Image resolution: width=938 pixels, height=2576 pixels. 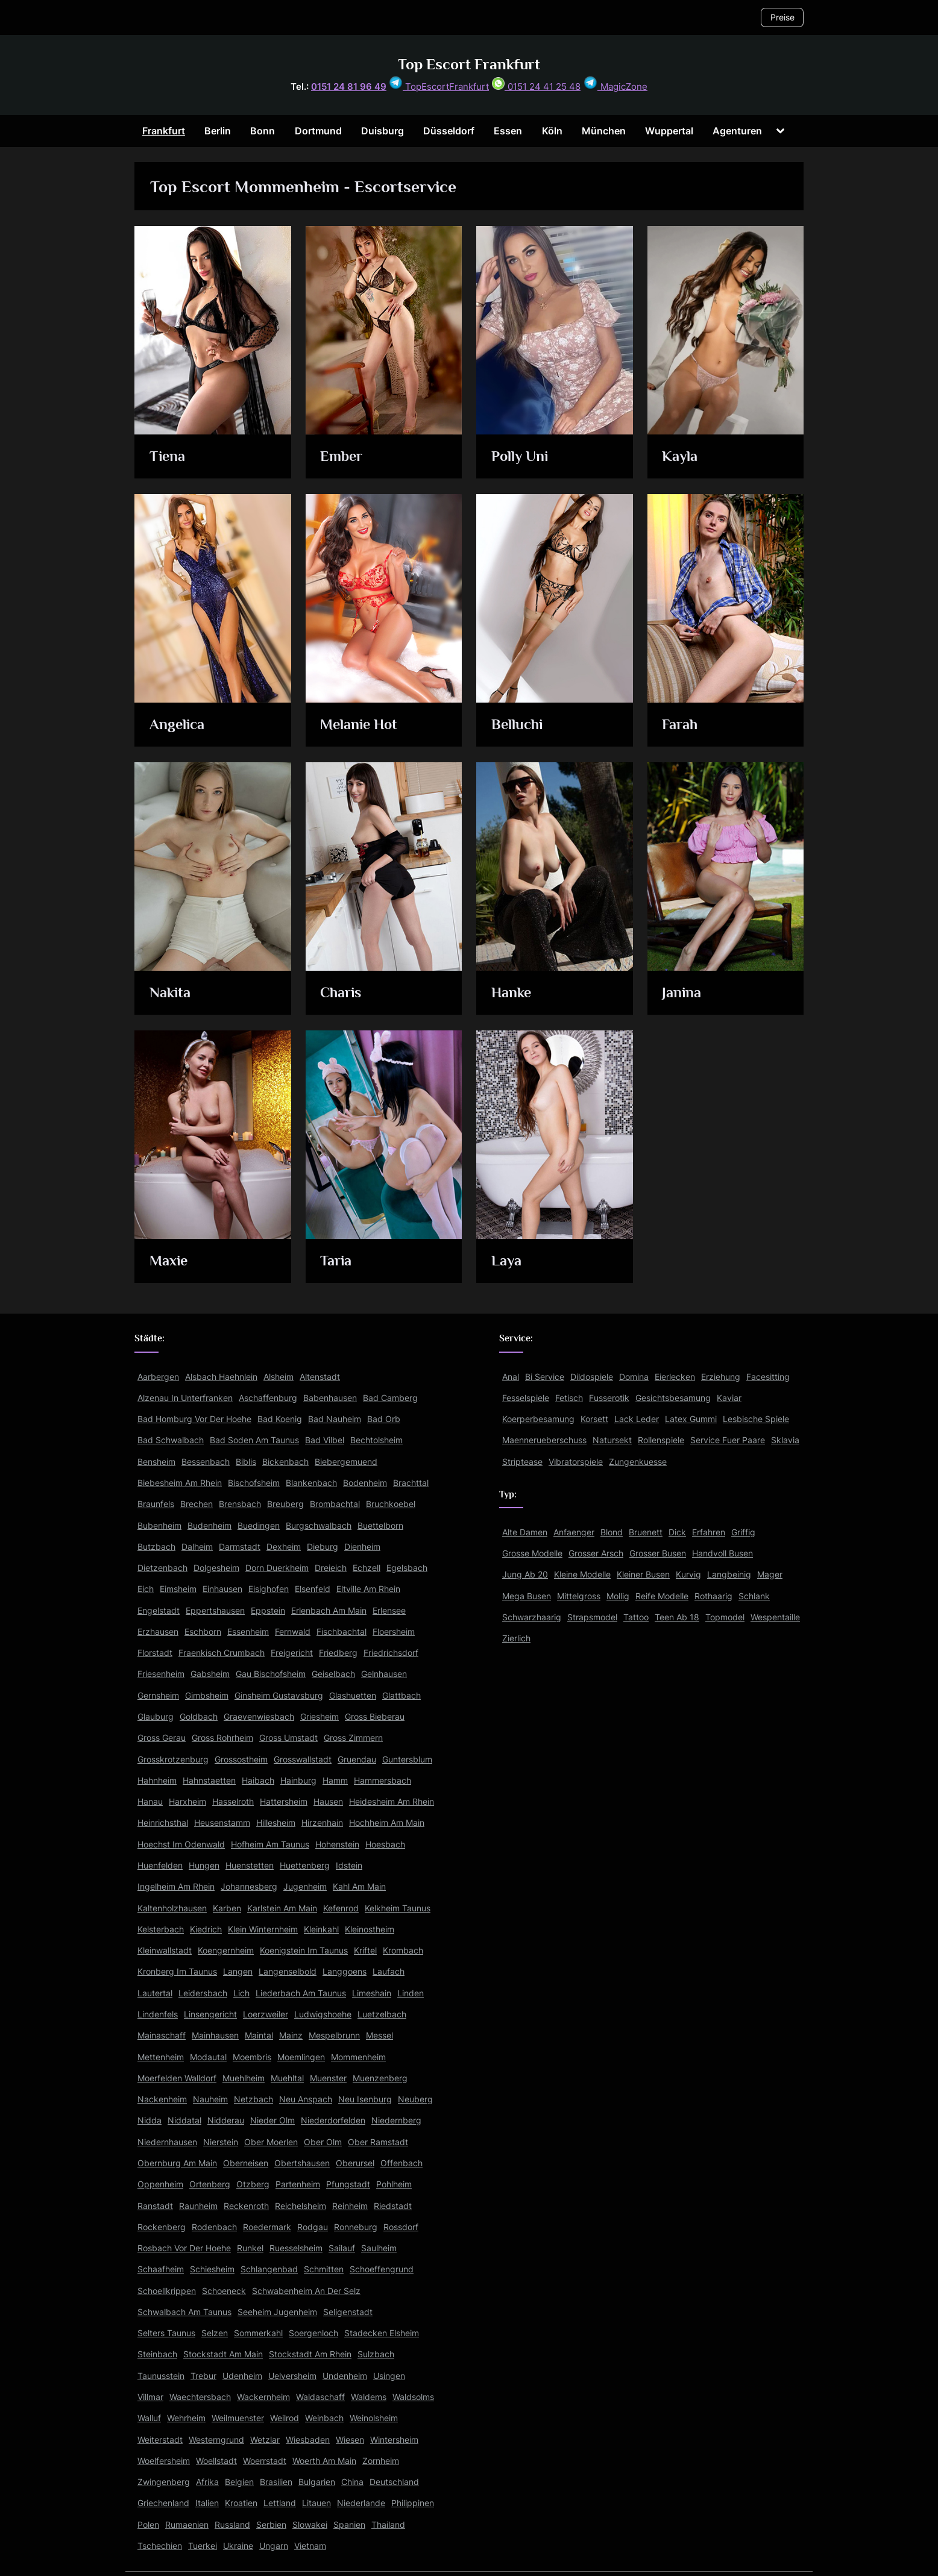 What do you see at coordinates (675, 1376) in the screenshot?
I see `Eierlecken` at bounding box center [675, 1376].